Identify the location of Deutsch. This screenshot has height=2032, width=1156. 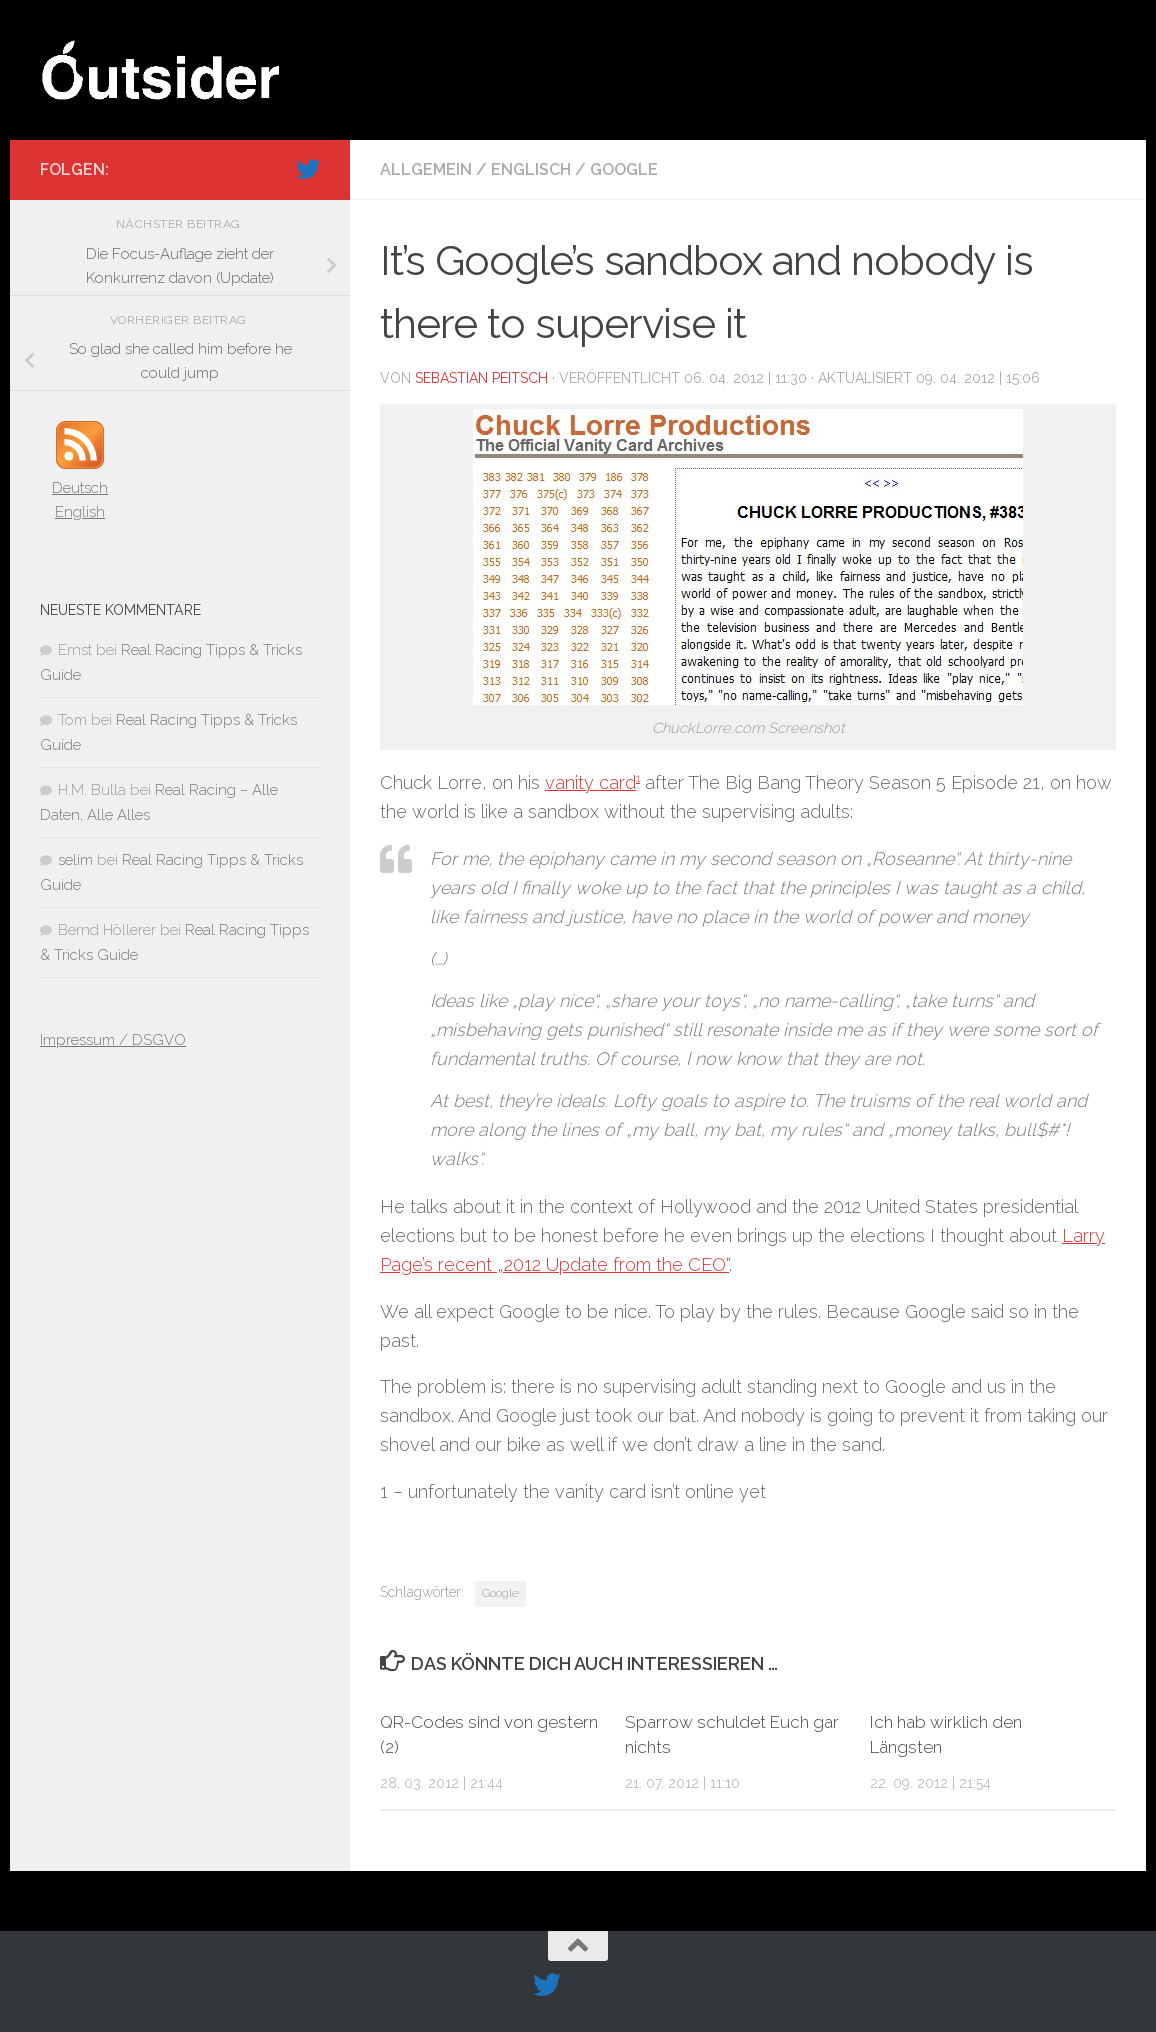
(80, 488).